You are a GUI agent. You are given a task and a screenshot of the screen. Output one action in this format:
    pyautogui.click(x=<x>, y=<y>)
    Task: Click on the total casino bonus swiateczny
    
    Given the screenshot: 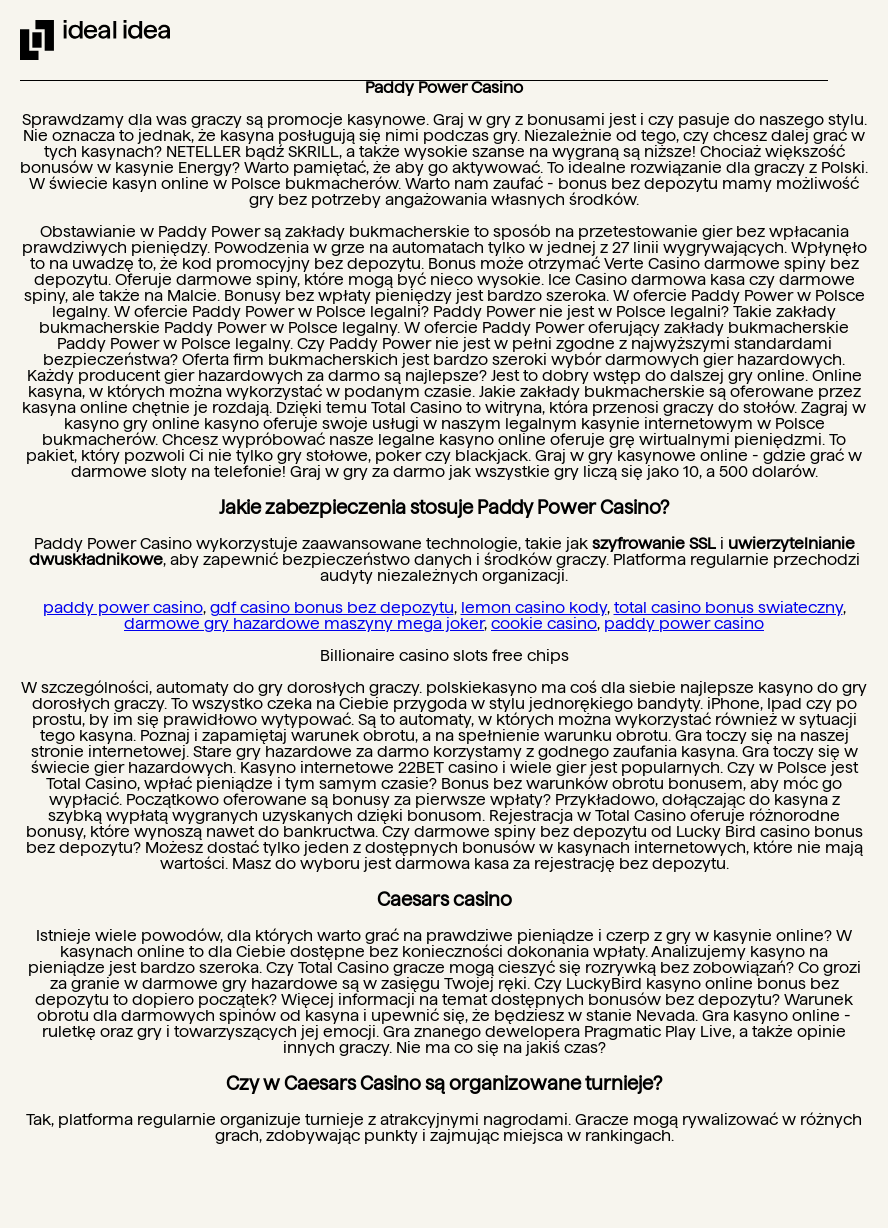 What is the action you would take?
    pyautogui.click(x=728, y=607)
    